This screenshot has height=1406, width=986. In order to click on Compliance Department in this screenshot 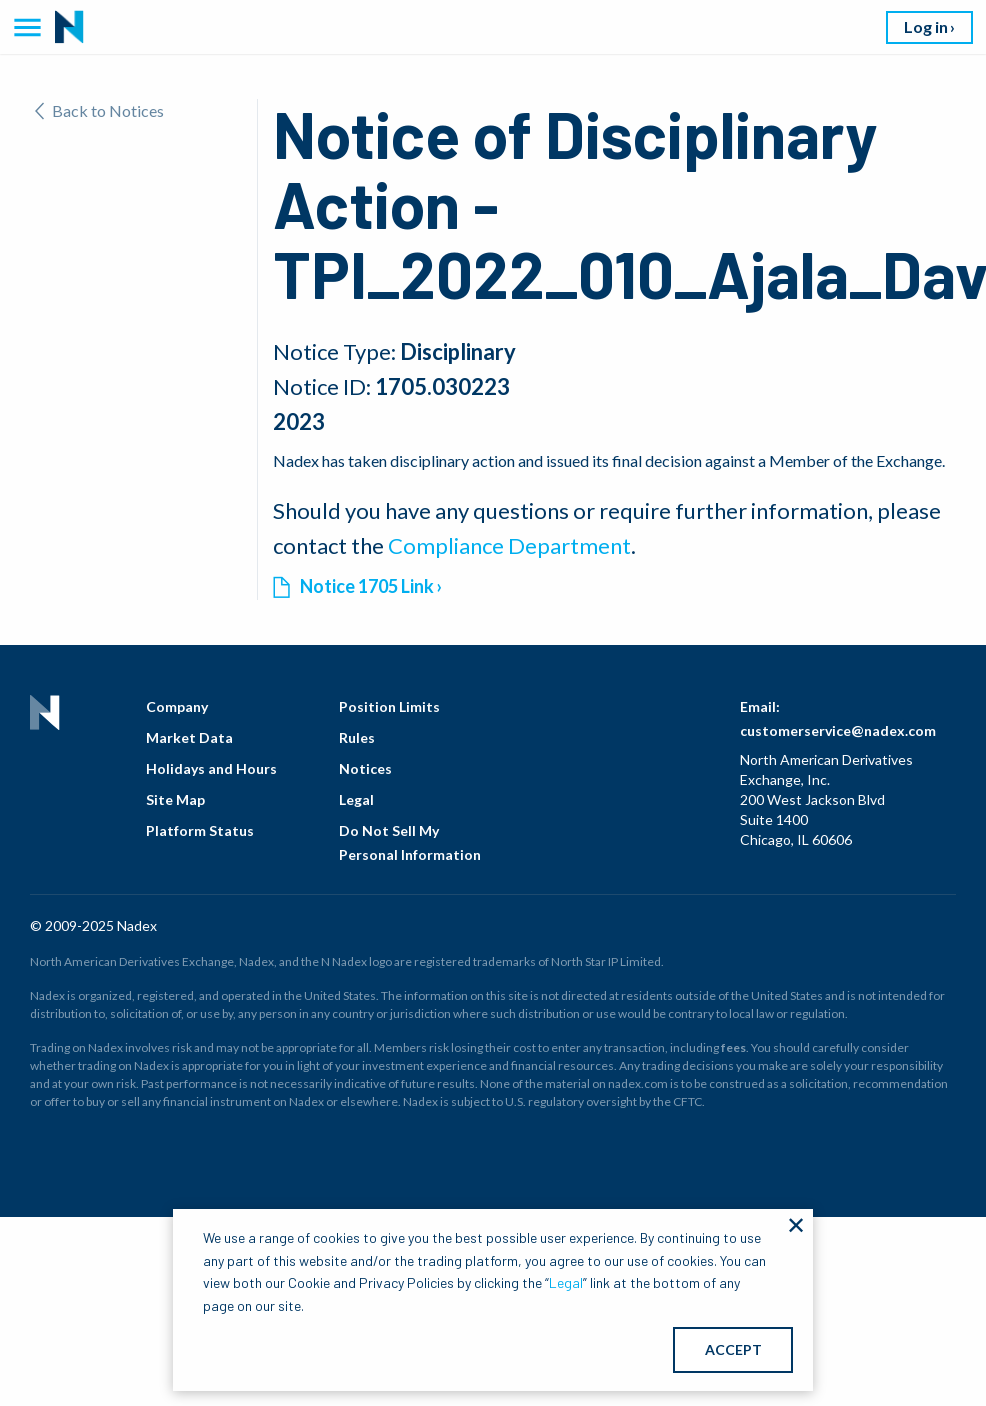, I will do `click(509, 545)`.